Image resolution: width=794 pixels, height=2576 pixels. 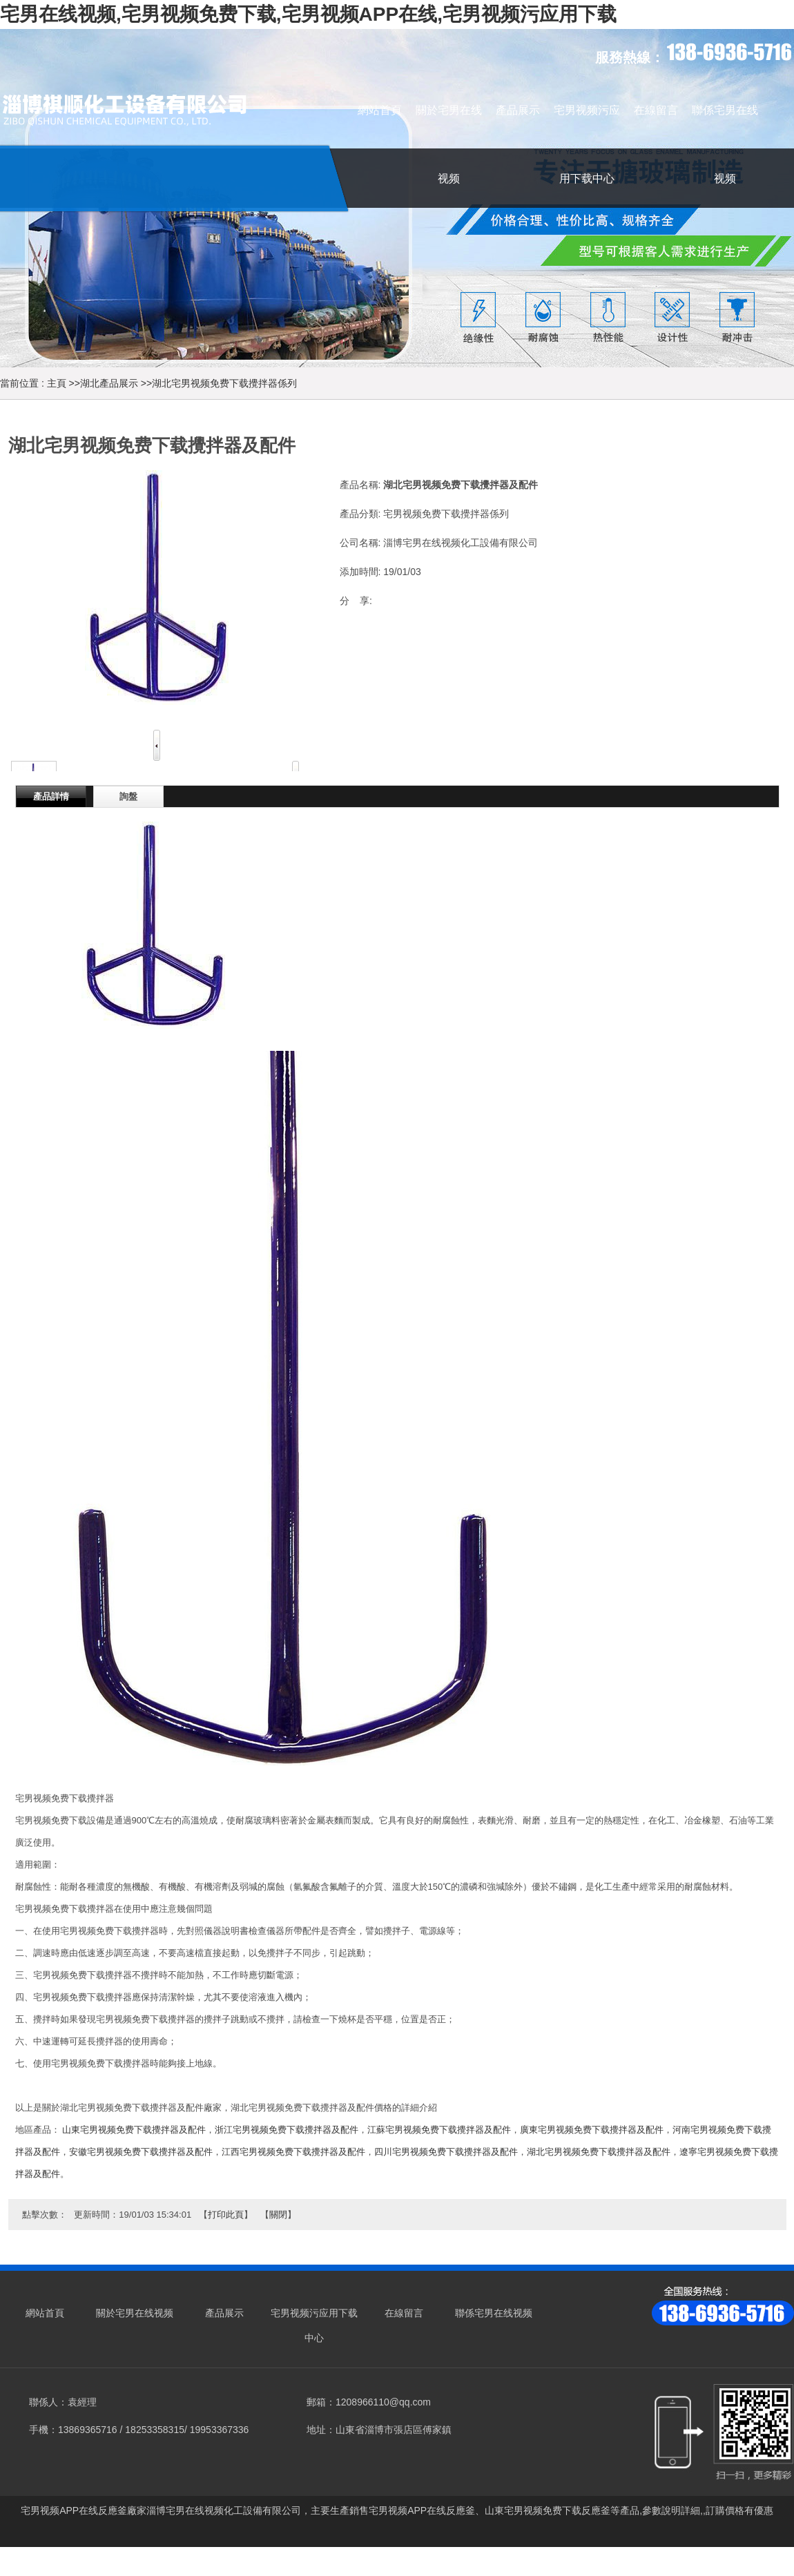 I want to click on 安徽宅男视频免费下载攪拌器及配件, so click(x=141, y=2152).